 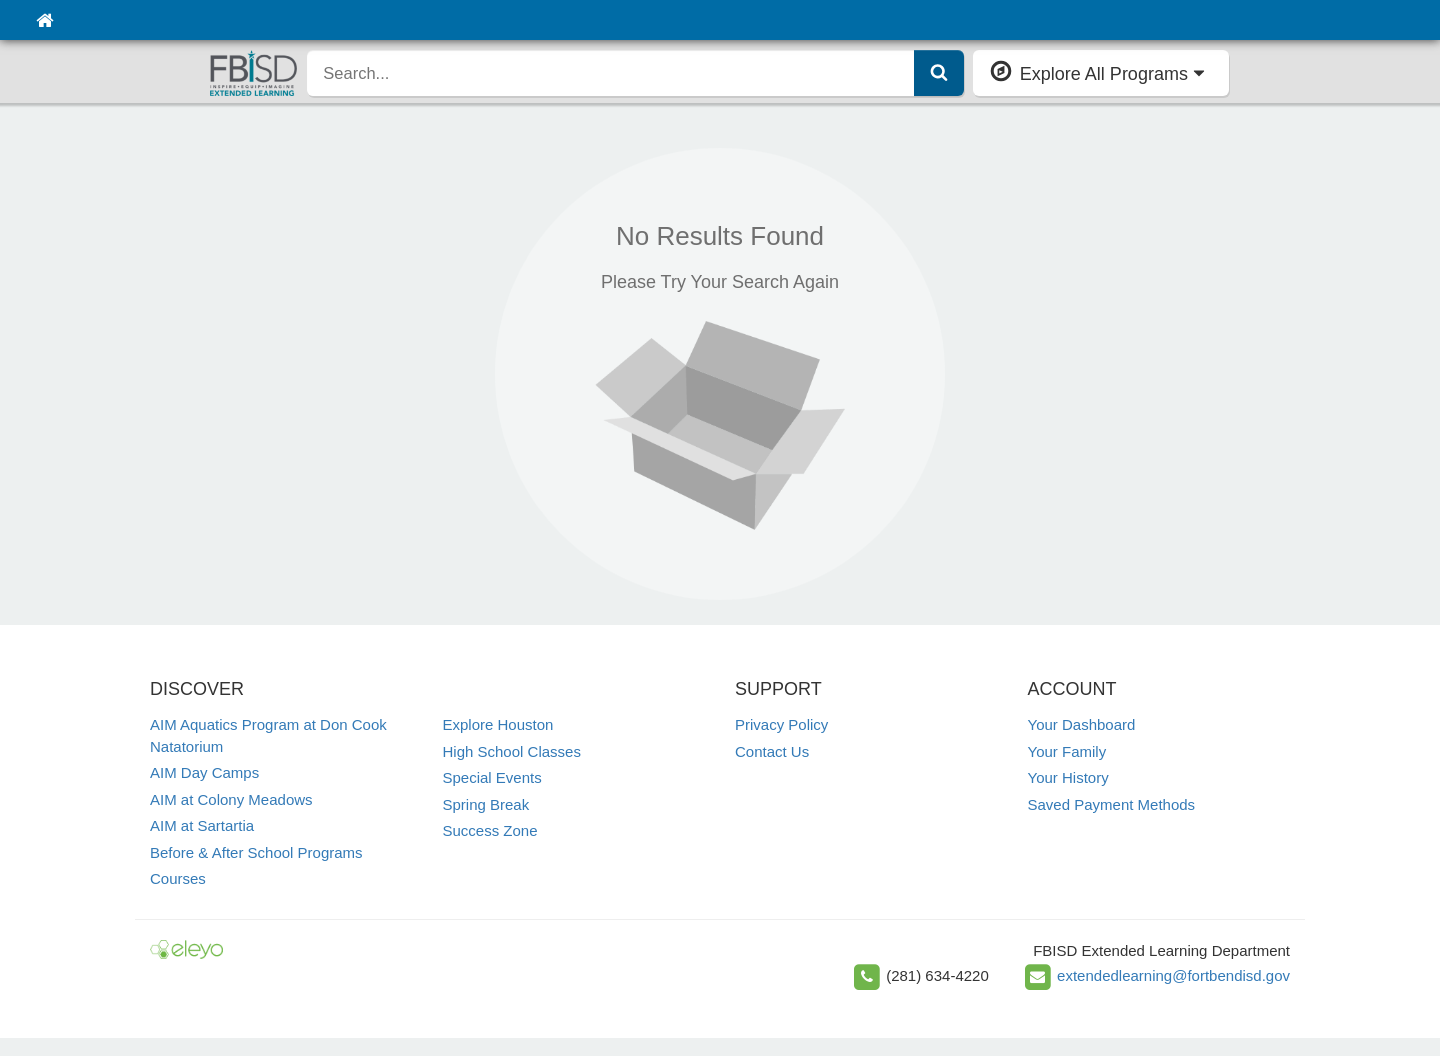 What do you see at coordinates (1082, 724) in the screenshot?
I see `Your Dashboard` at bounding box center [1082, 724].